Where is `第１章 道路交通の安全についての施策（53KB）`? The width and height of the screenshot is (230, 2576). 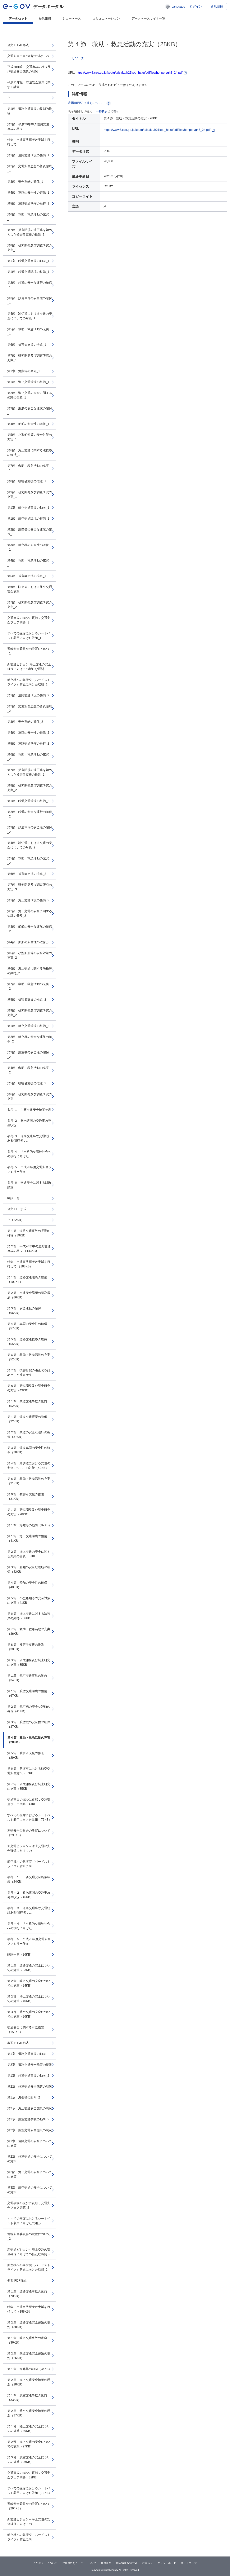 第１章 道路交通の安全についての施策（53KB） is located at coordinates (28, 1968).